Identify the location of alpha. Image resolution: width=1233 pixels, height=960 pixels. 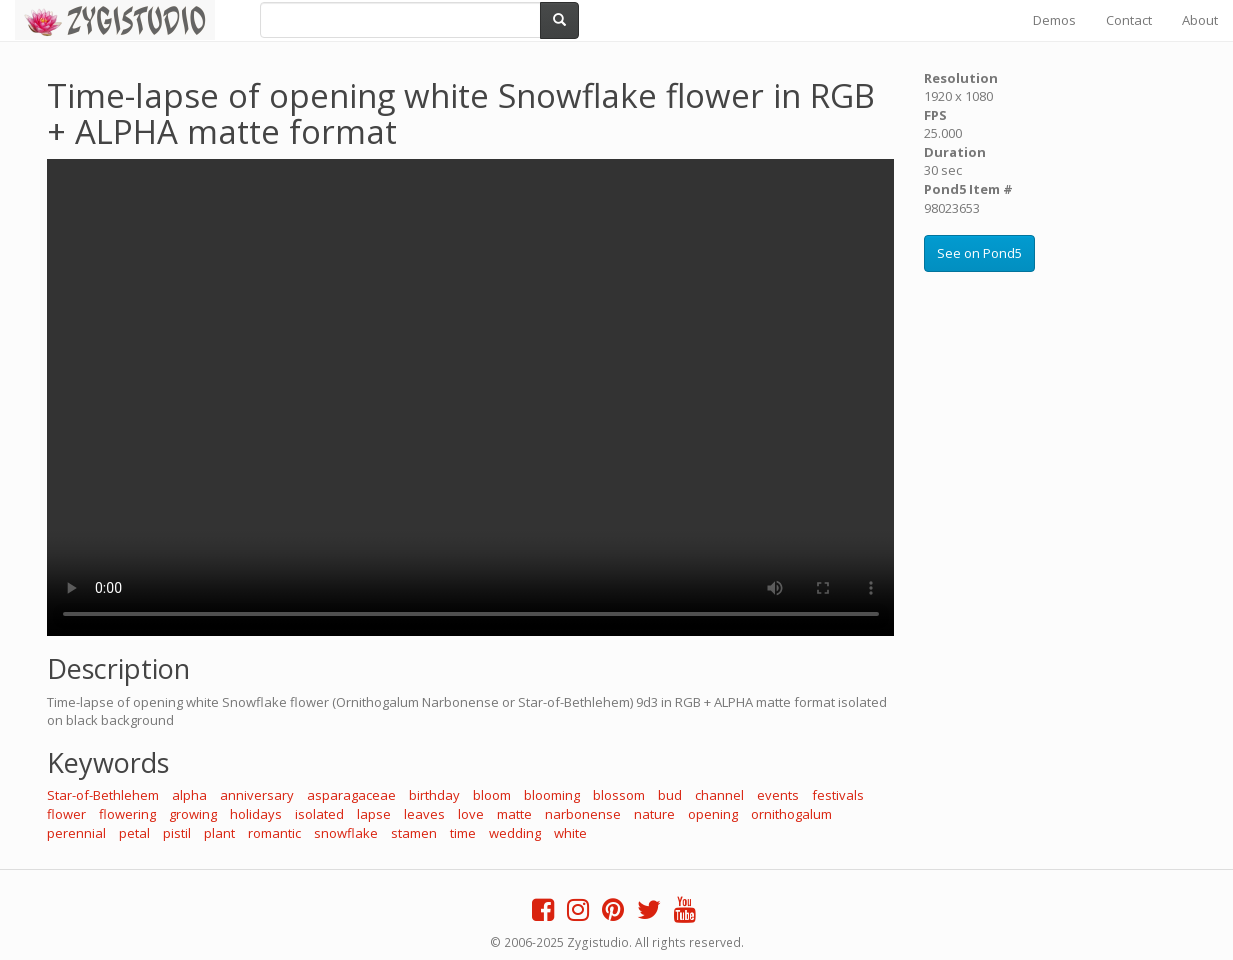
(189, 795).